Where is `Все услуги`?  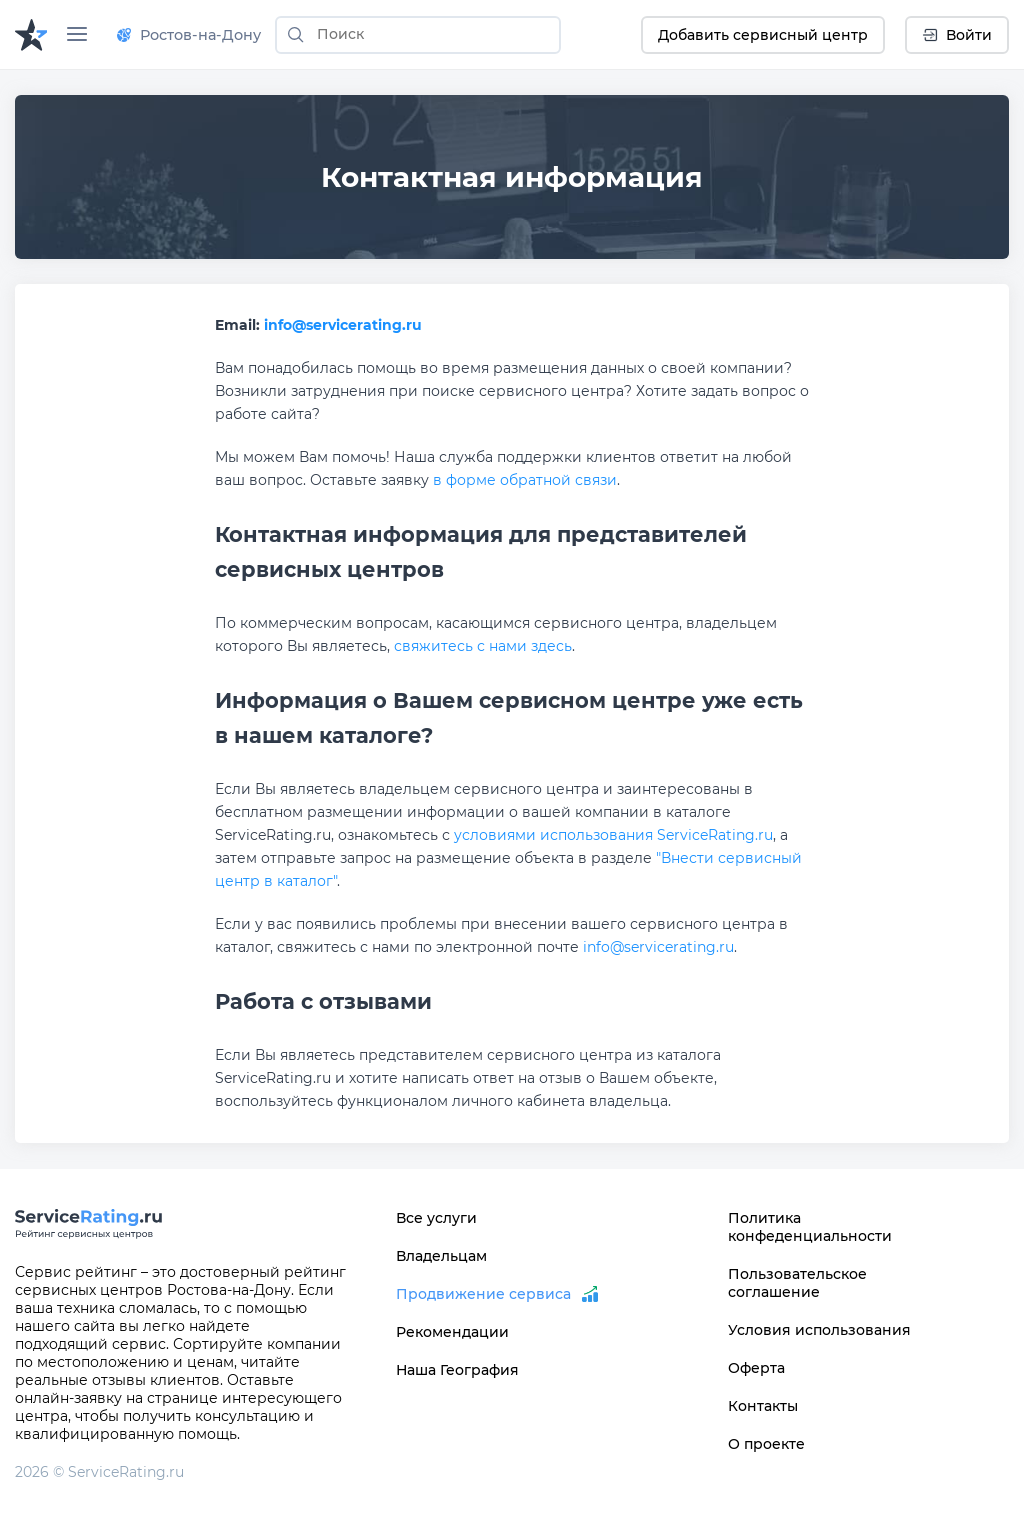
Все услуги is located at coordinates (436, 1218).